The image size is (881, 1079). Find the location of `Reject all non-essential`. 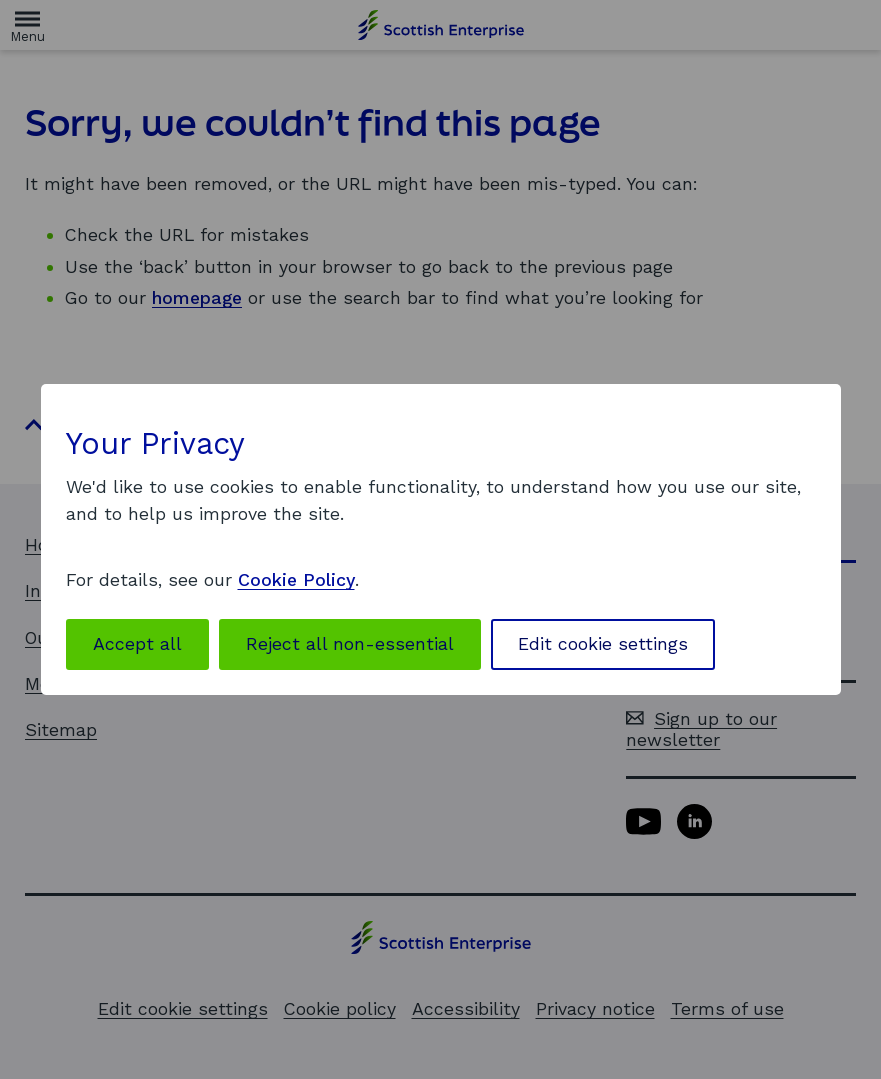

Reject all non-essential is located at coordinates (350, 643).